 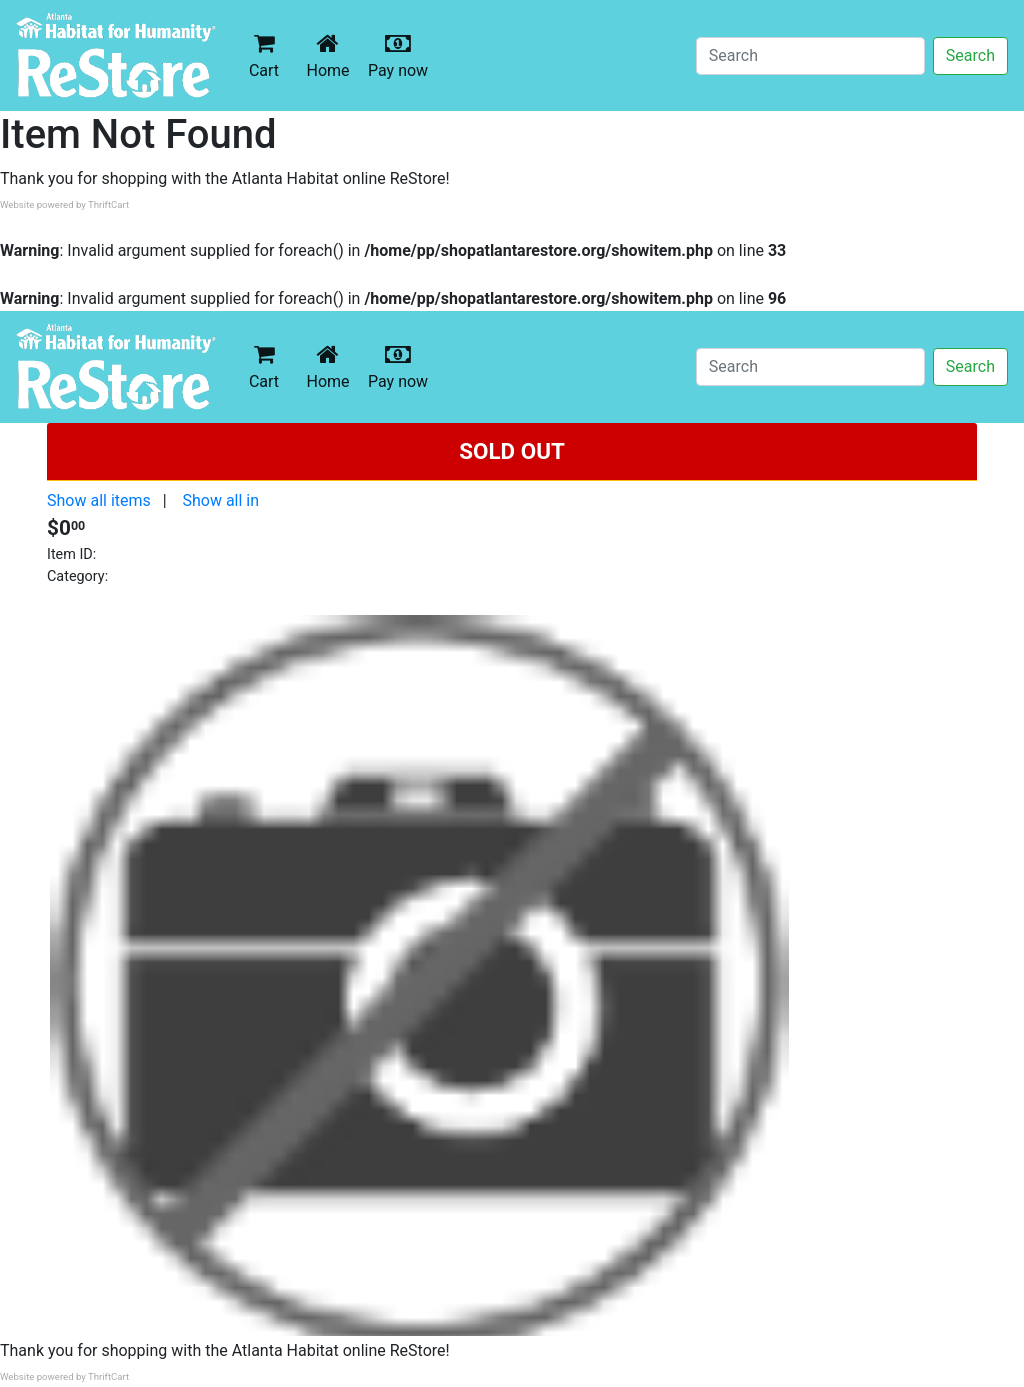 I want to click on Home, so click(x=332, y=55).